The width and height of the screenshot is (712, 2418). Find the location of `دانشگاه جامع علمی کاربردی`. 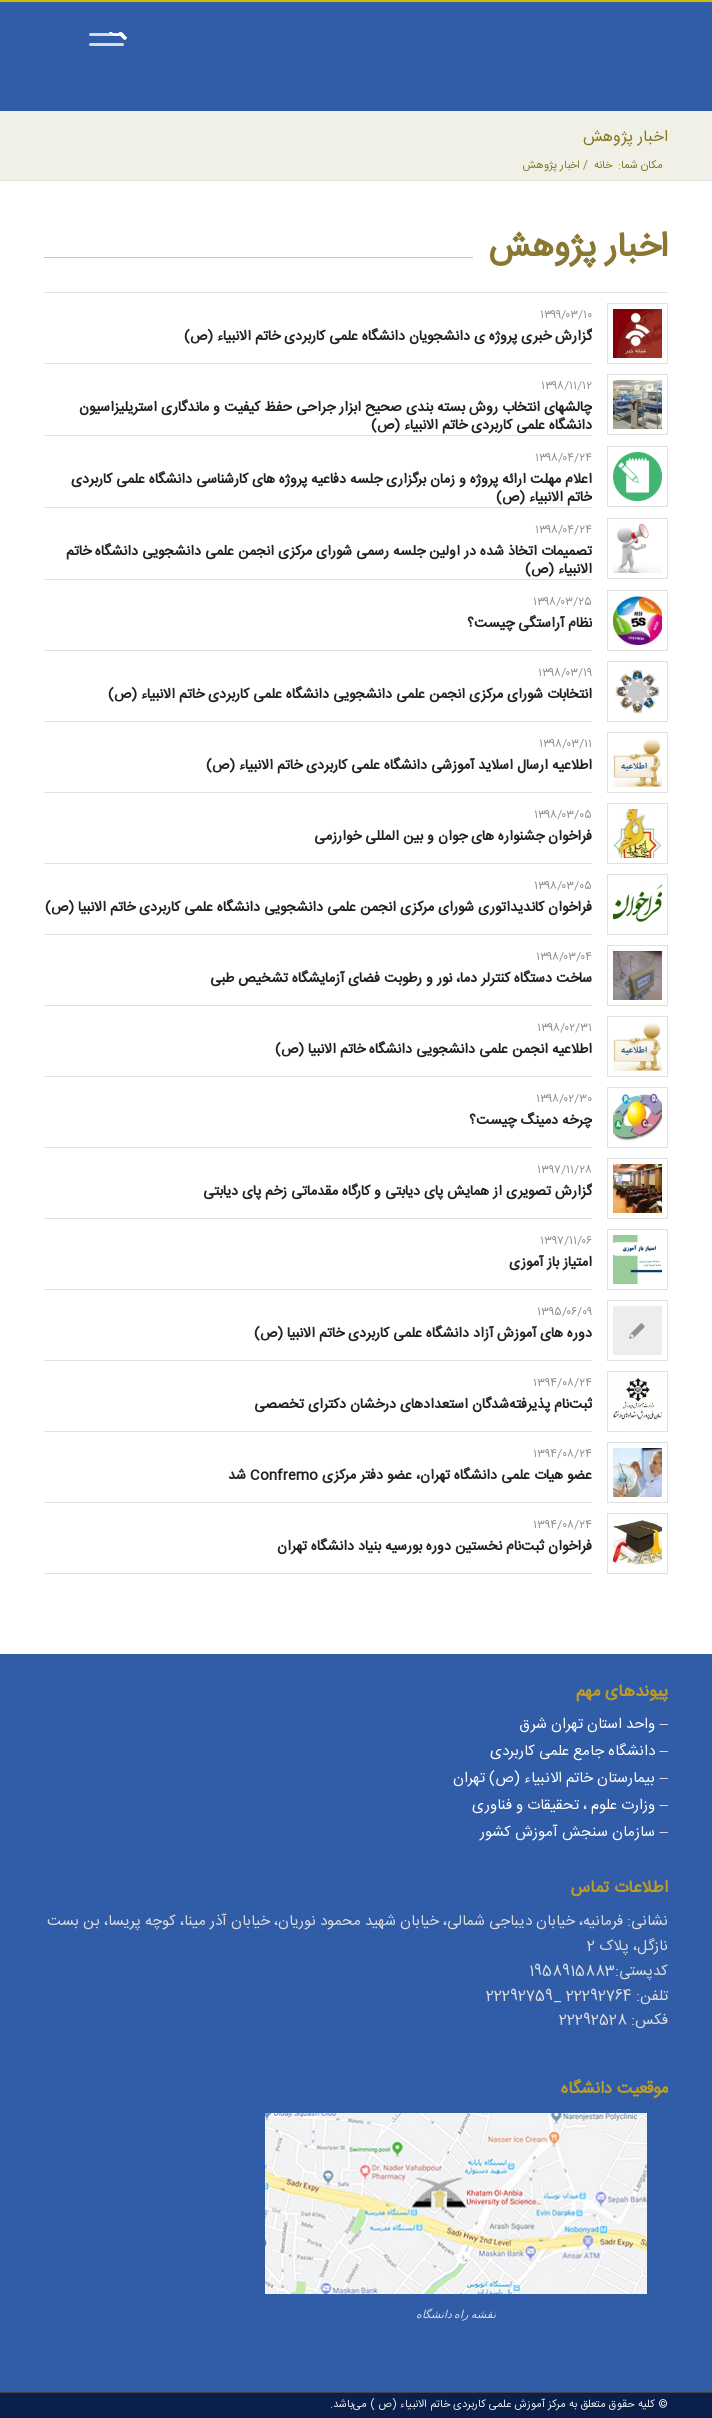

دانشگاه جامع علمی کاربردی is located at coordinates (572, 1751).